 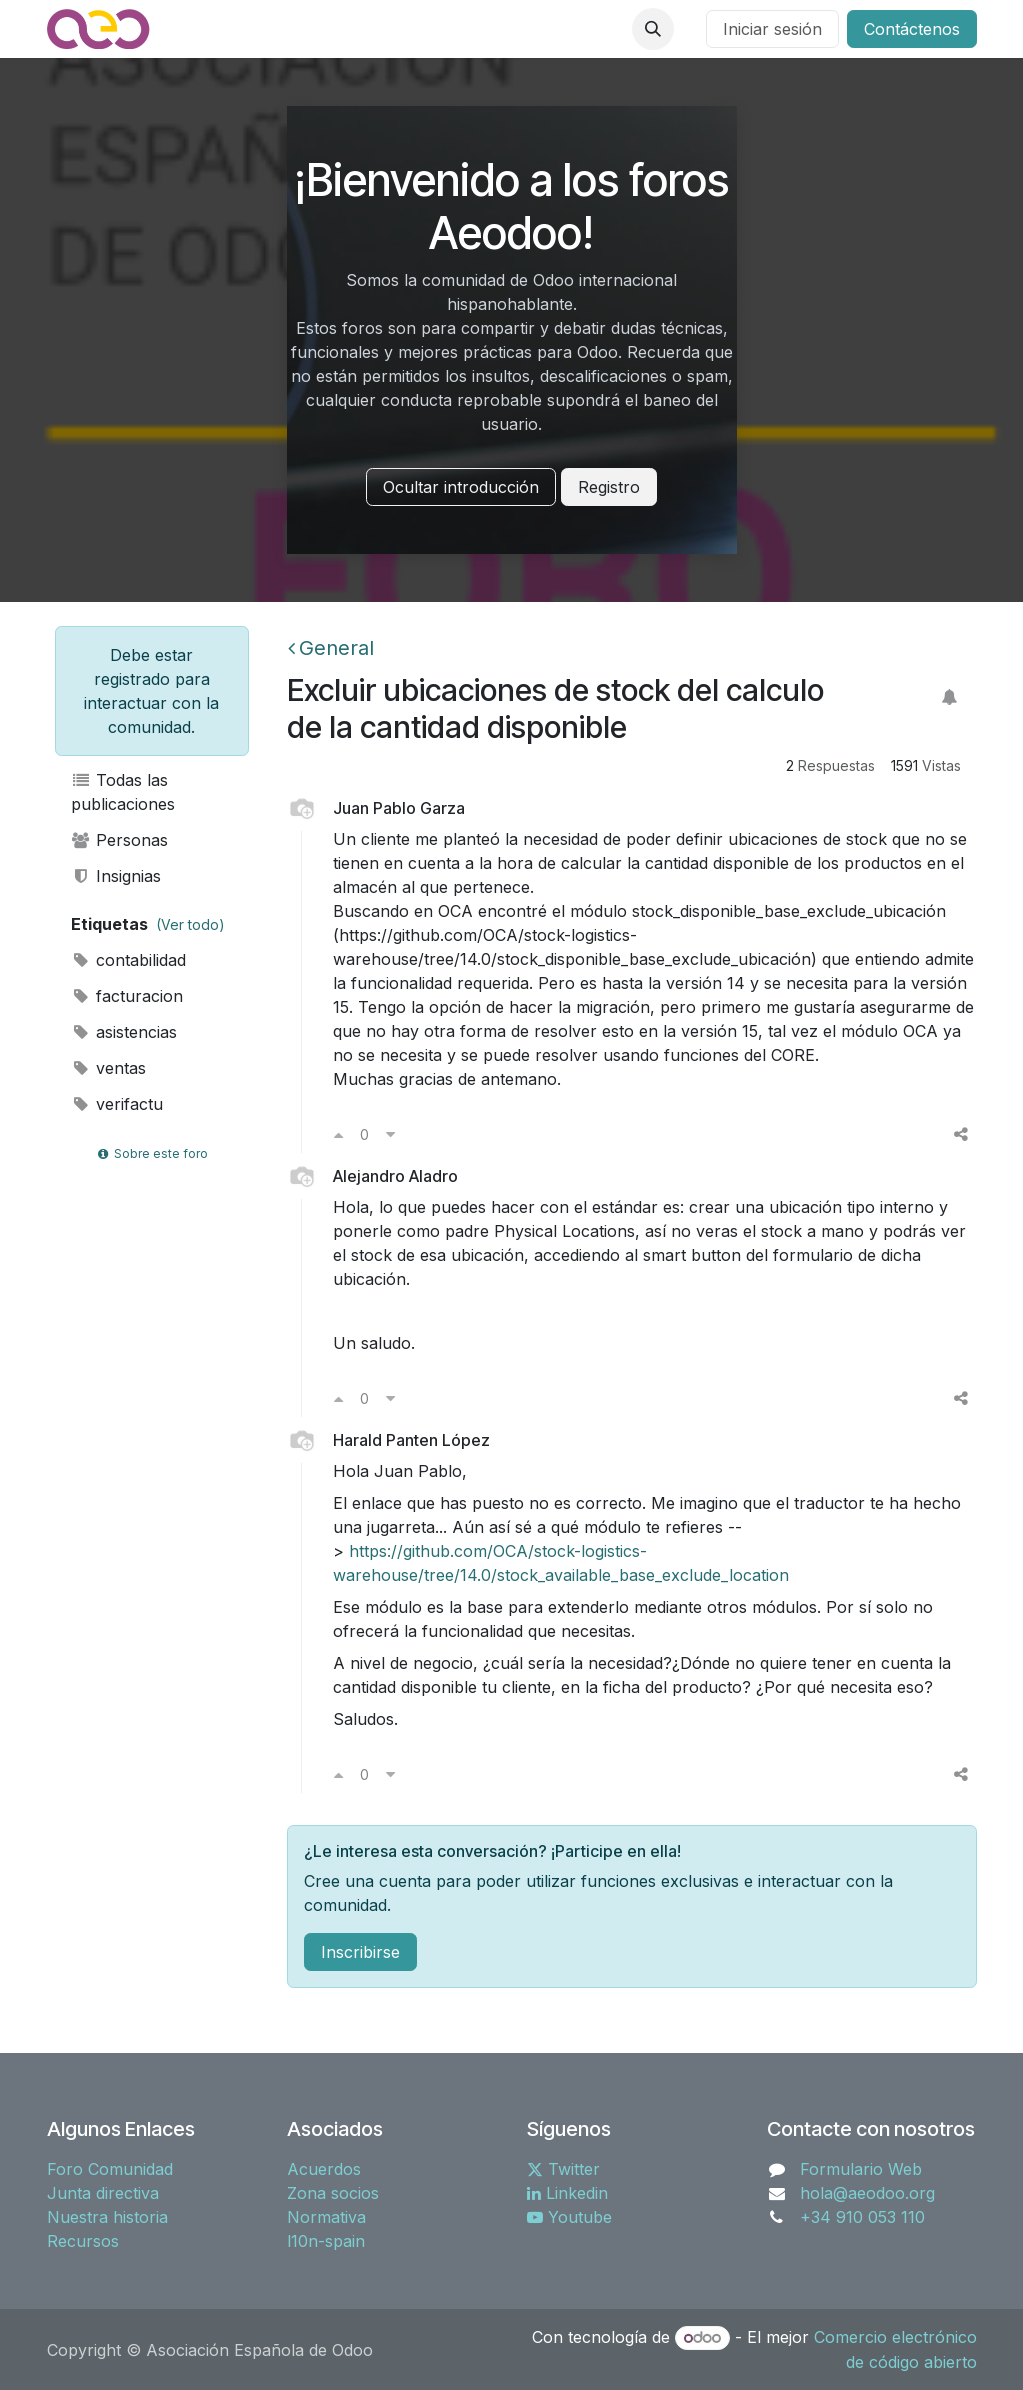 I want to click on asistencias, so click(x=124, y=1032).